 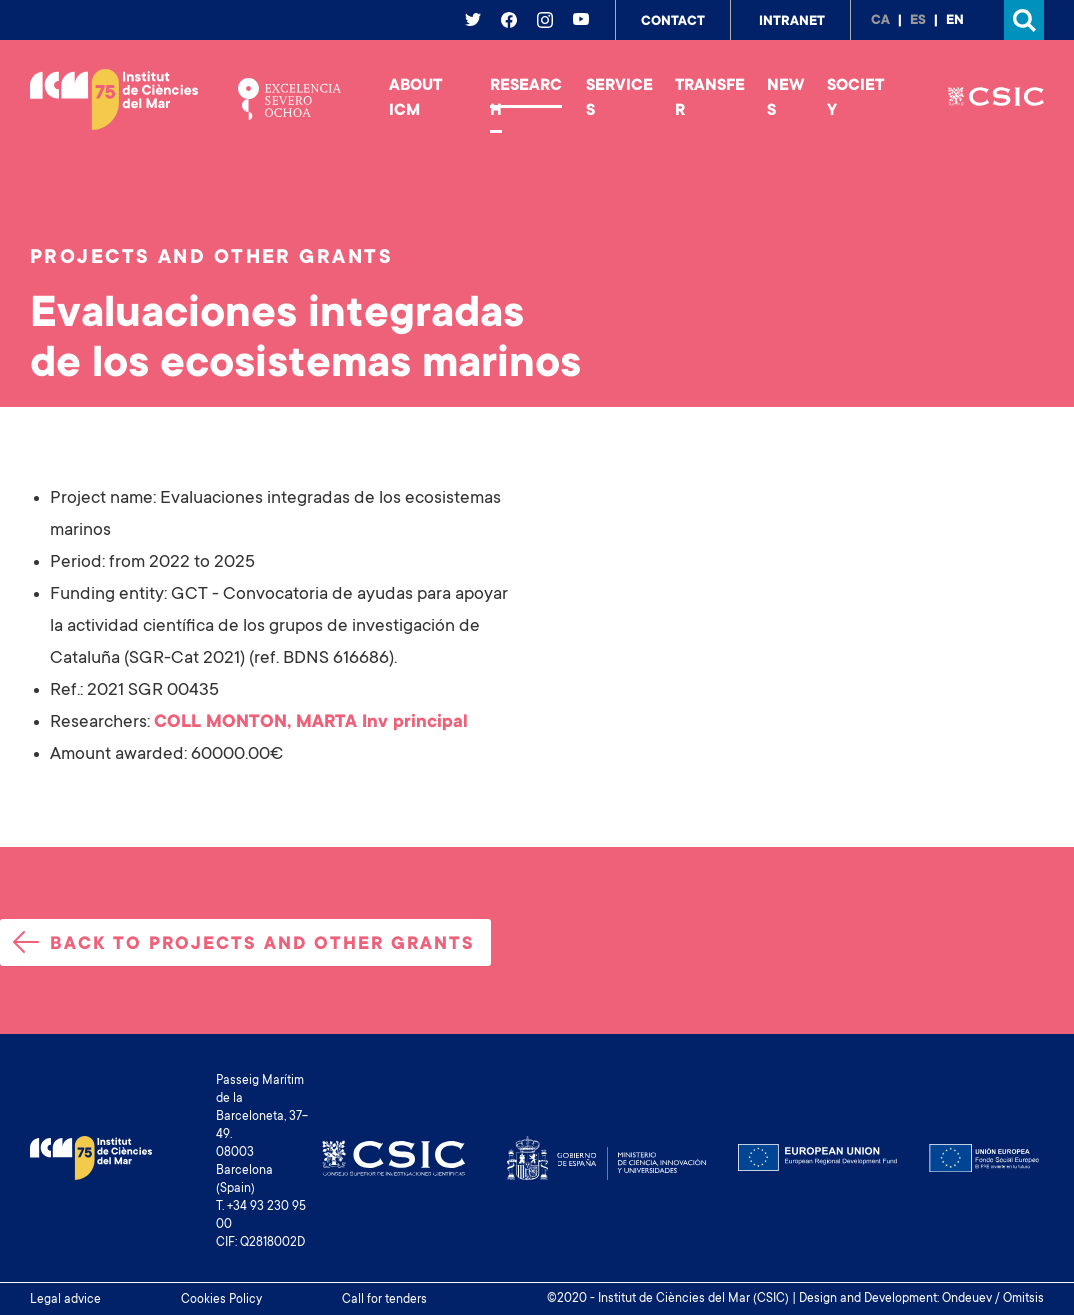 I want to click on Legal advice, so click(x=65, y=1300).